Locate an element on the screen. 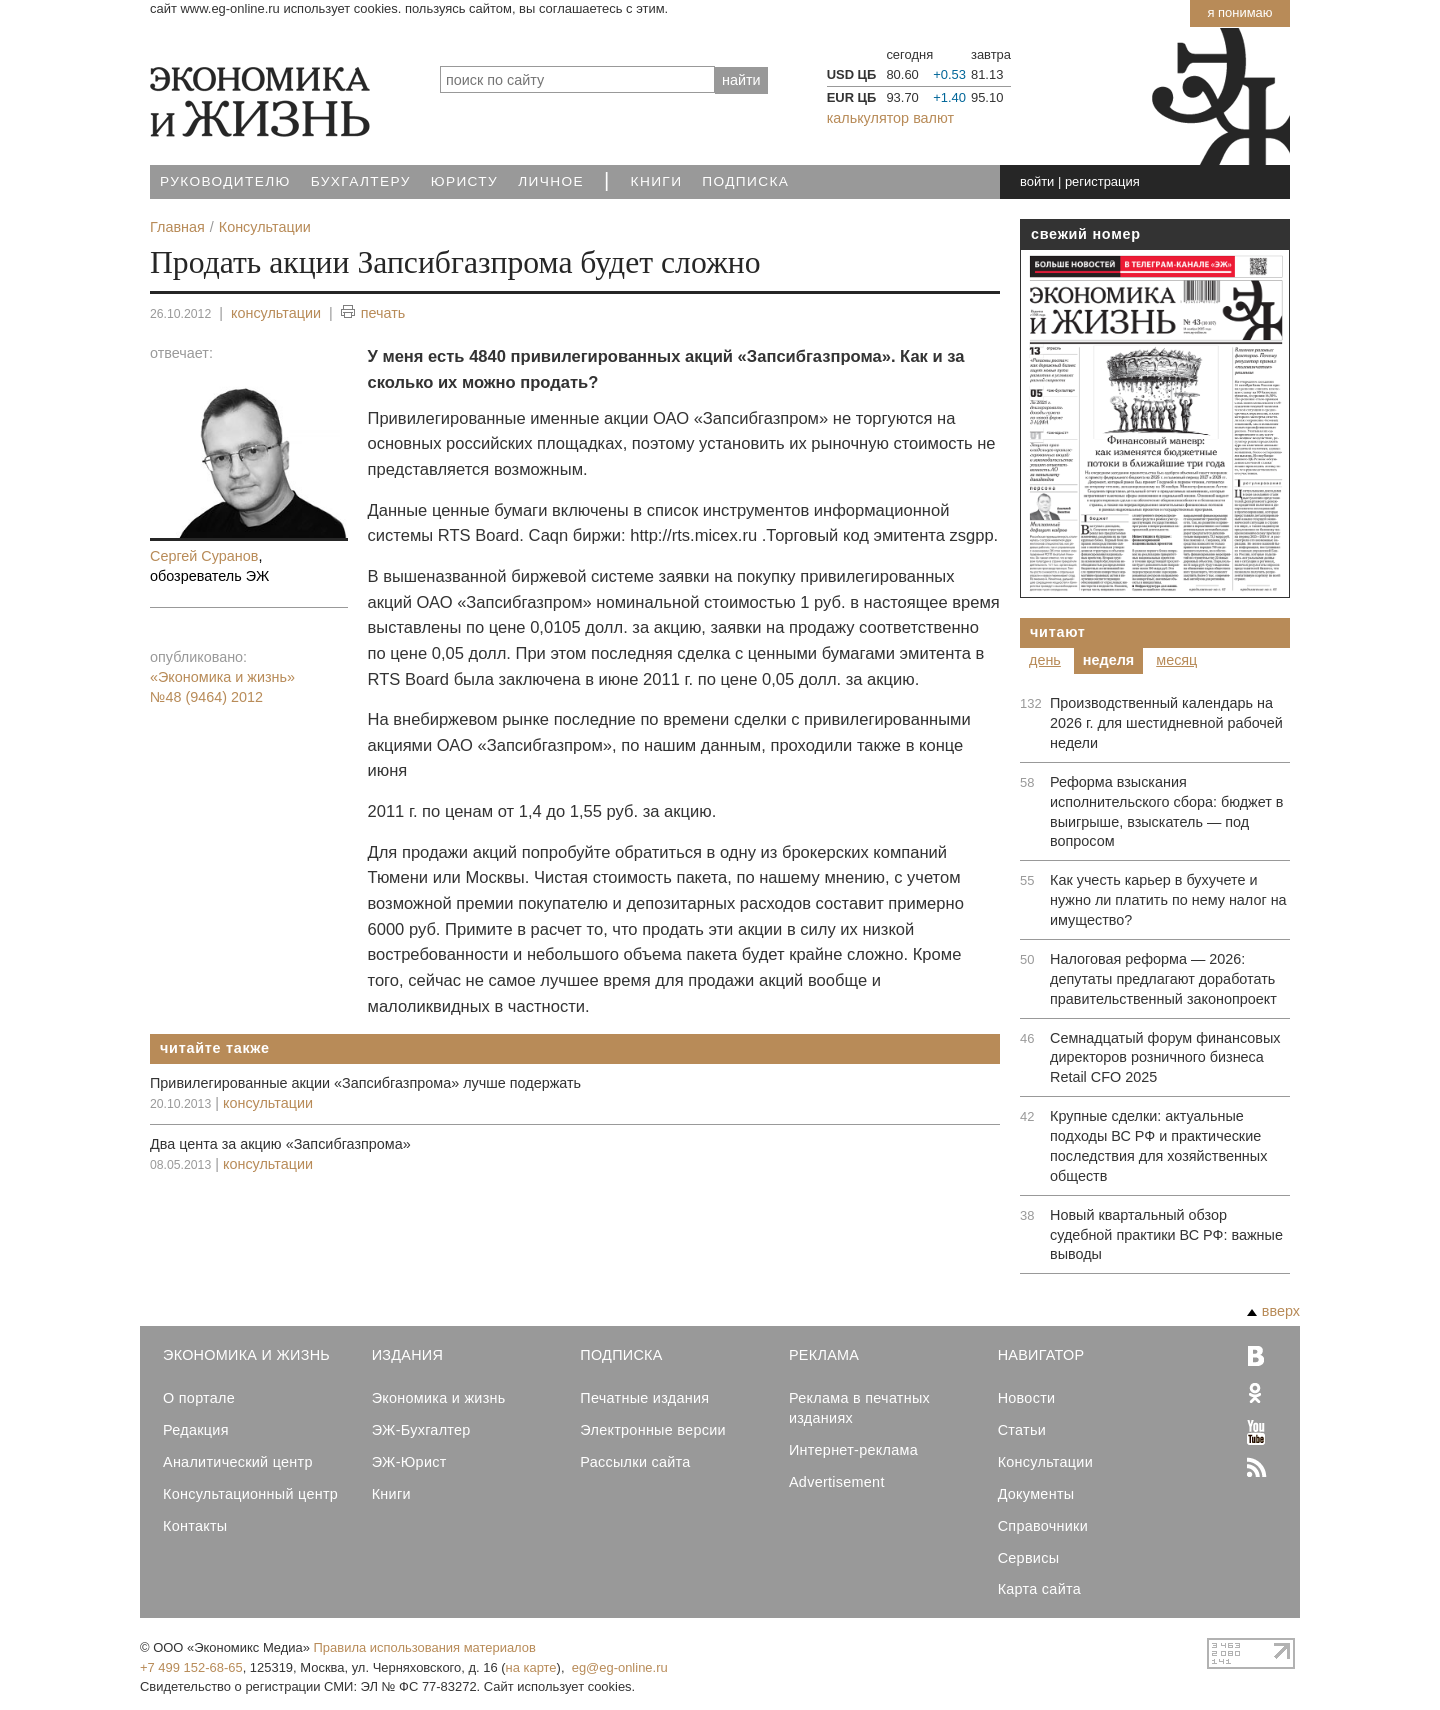 The image size is (1440, 1710). на карте is located at coordinates (531, 1667).